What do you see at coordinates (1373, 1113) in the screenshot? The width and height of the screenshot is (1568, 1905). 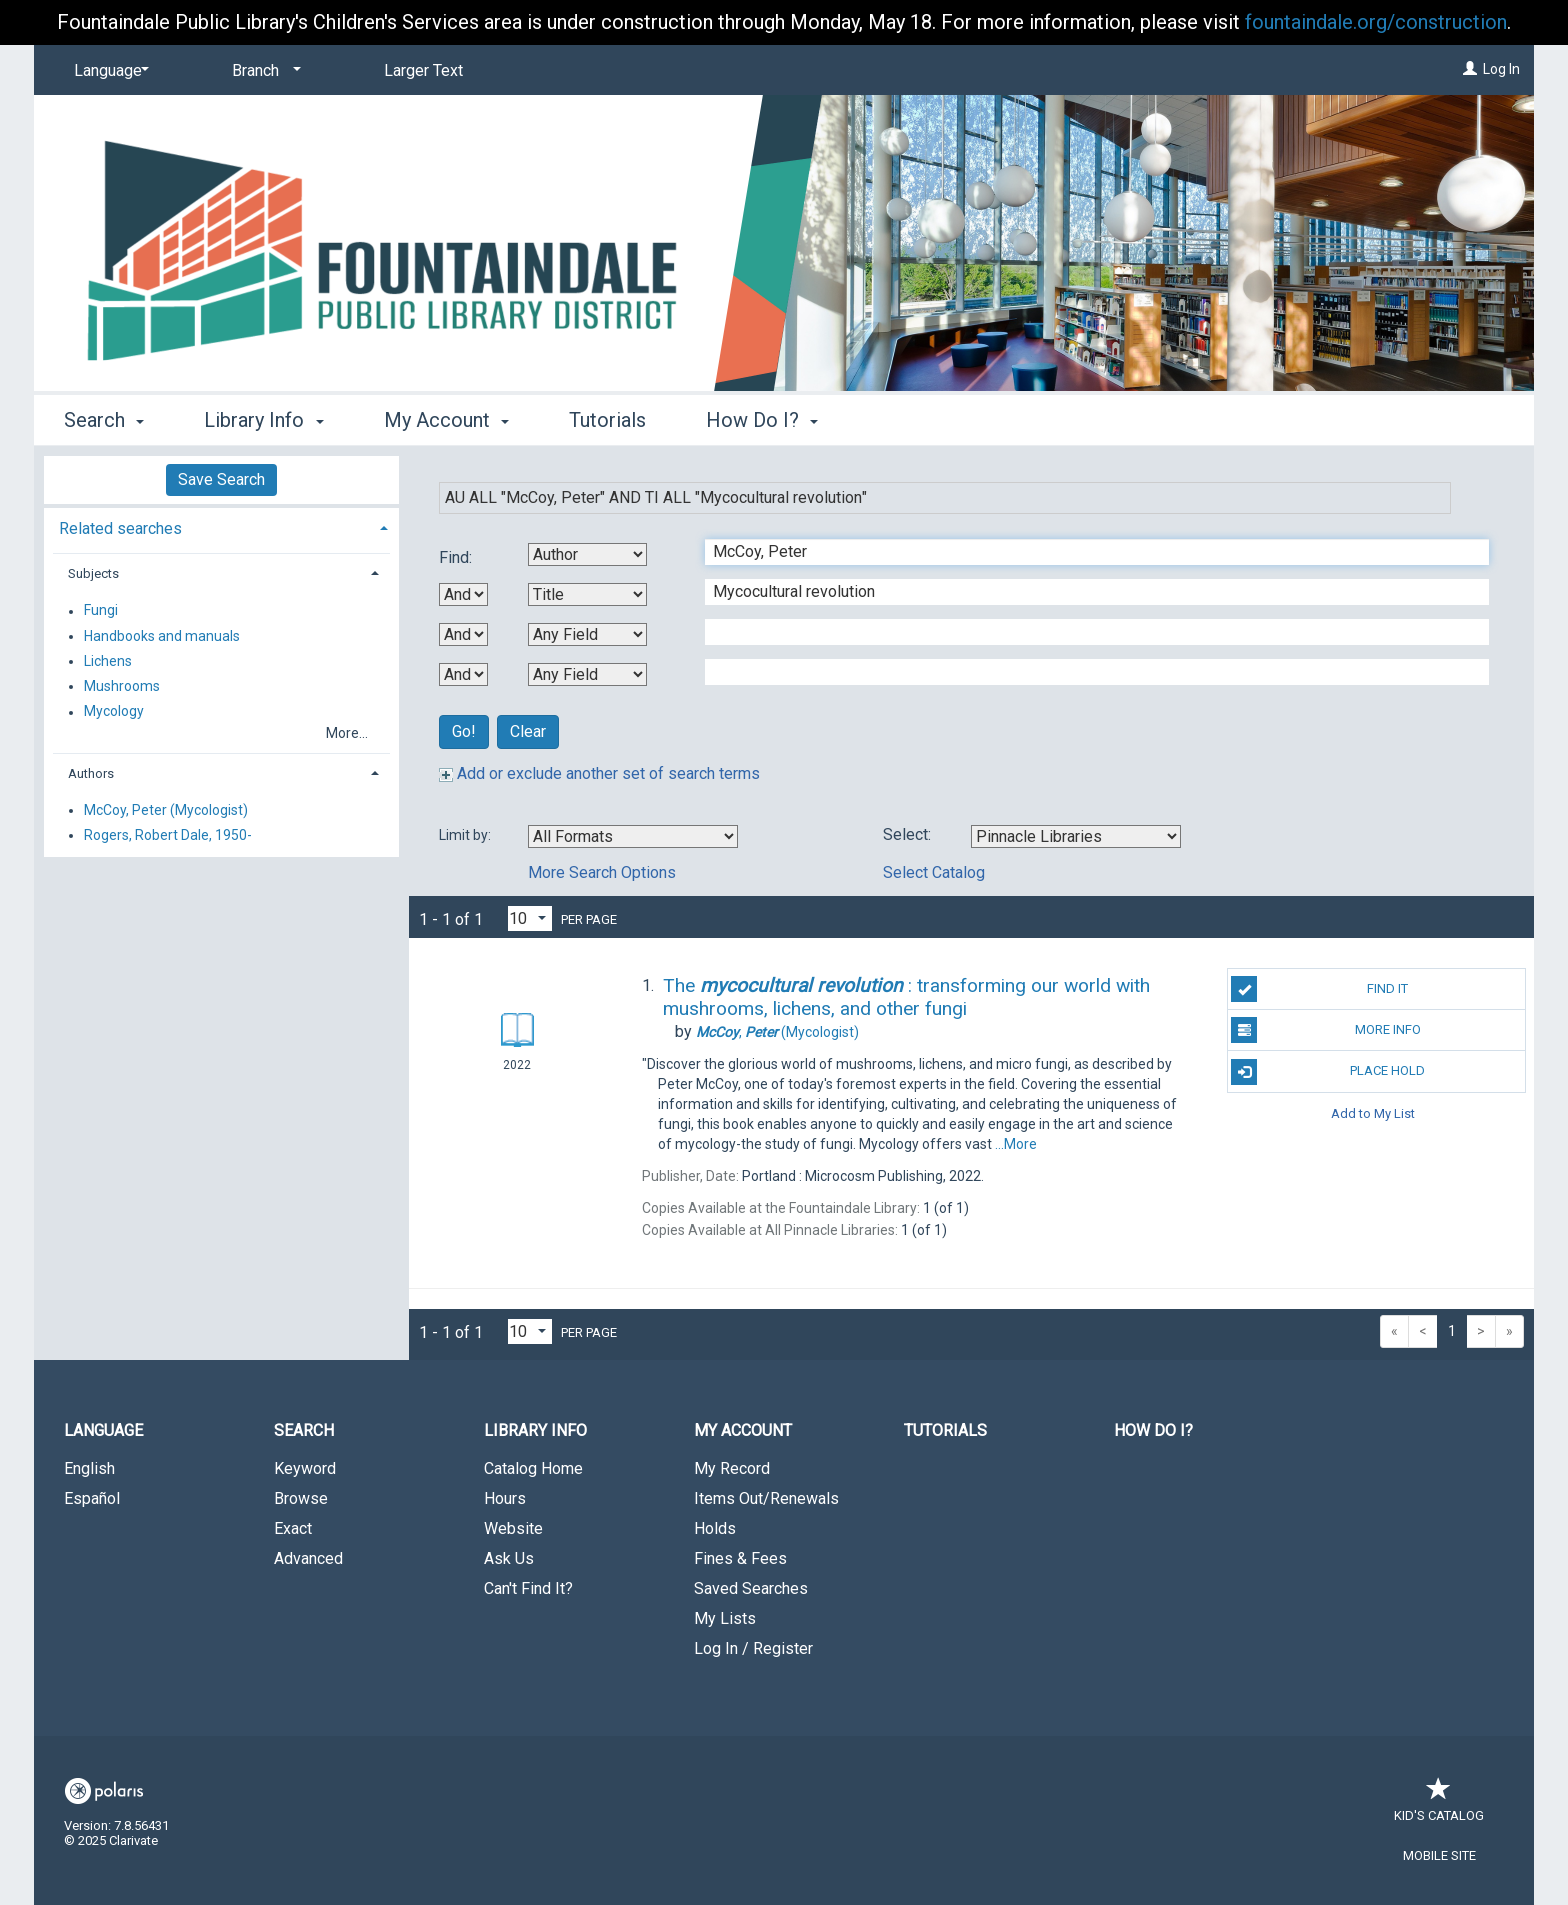 I see `Add to My List` at bounding box center [1373, 1113].